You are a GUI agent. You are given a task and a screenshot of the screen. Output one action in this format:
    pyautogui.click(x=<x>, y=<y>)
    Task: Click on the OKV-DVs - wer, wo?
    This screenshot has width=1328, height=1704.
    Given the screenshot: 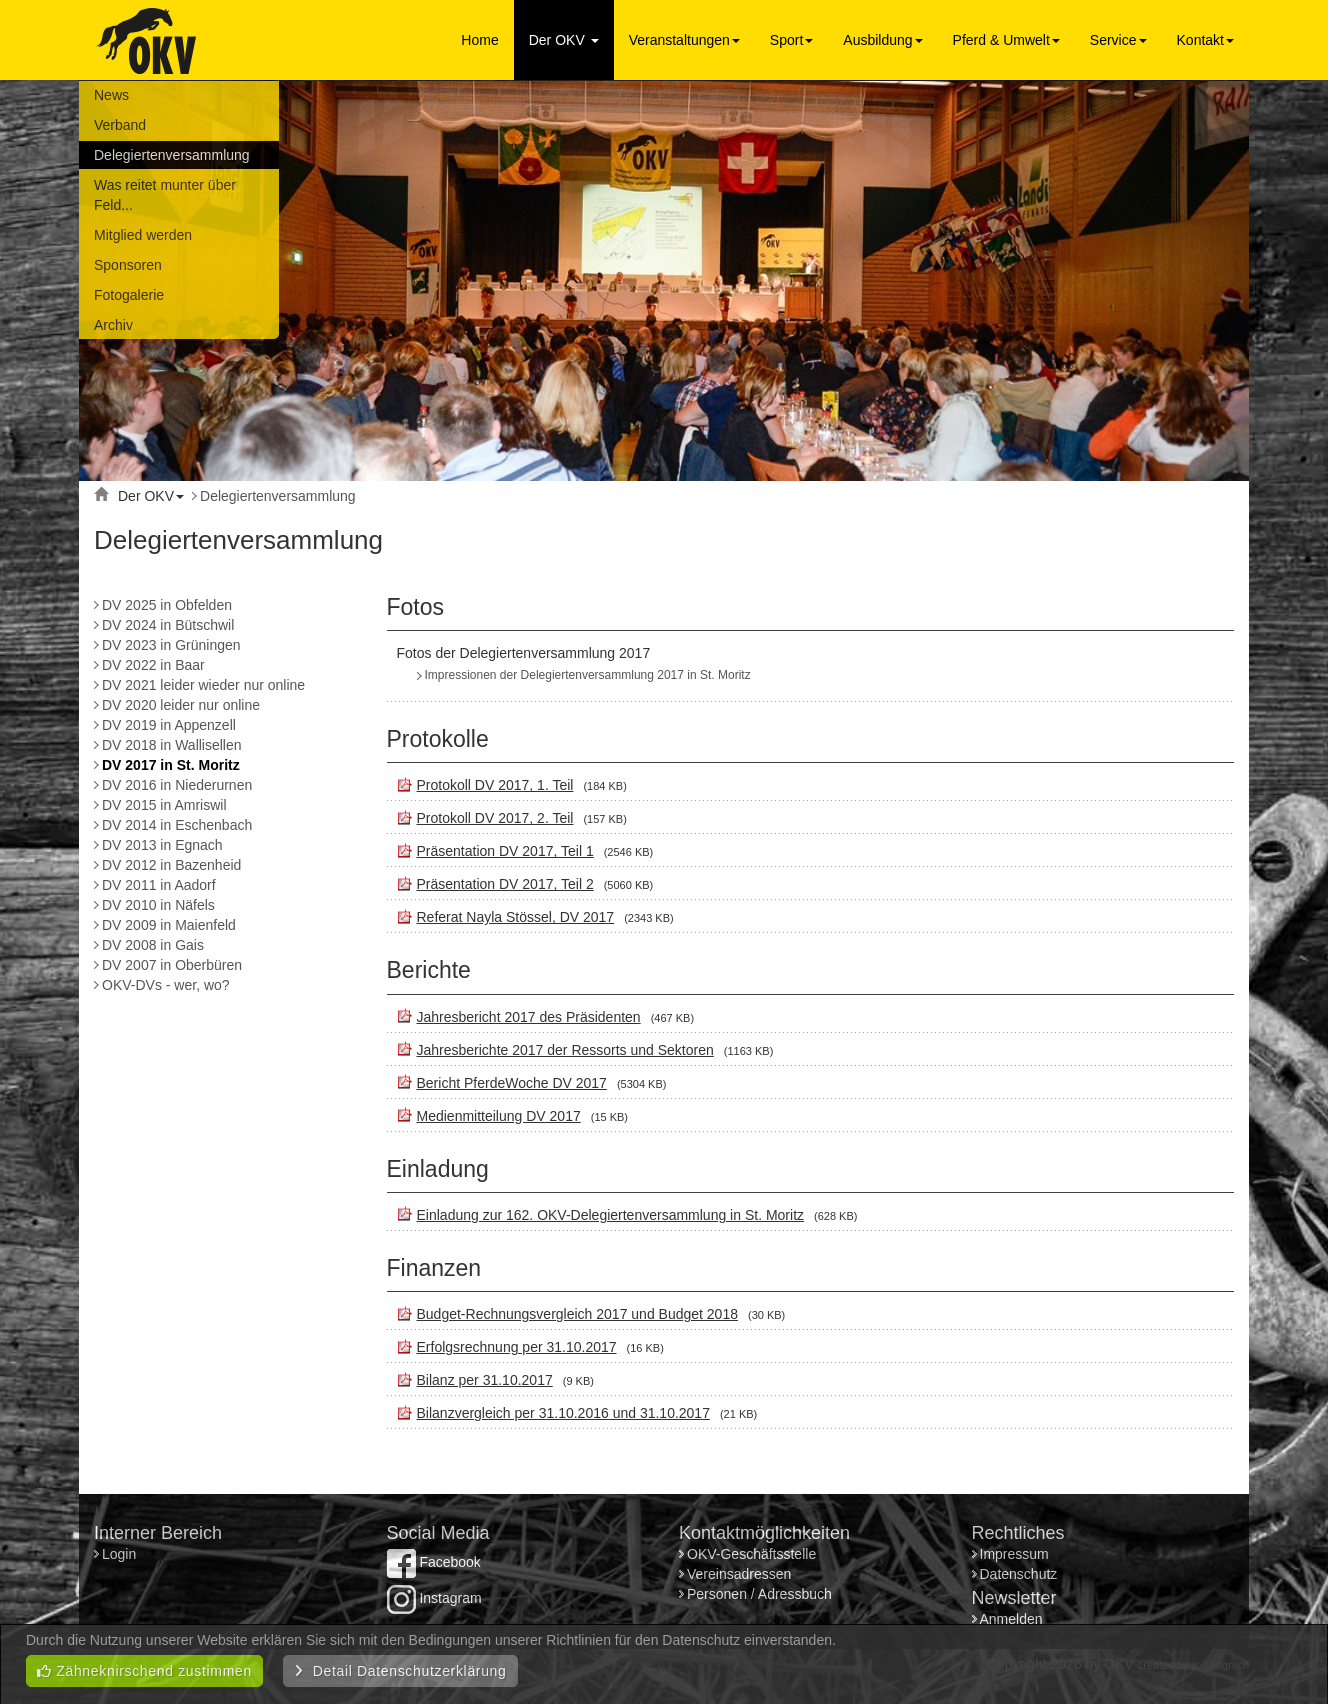 What is the action you would take?
    pyautogui.click(x=166, y=985)
    